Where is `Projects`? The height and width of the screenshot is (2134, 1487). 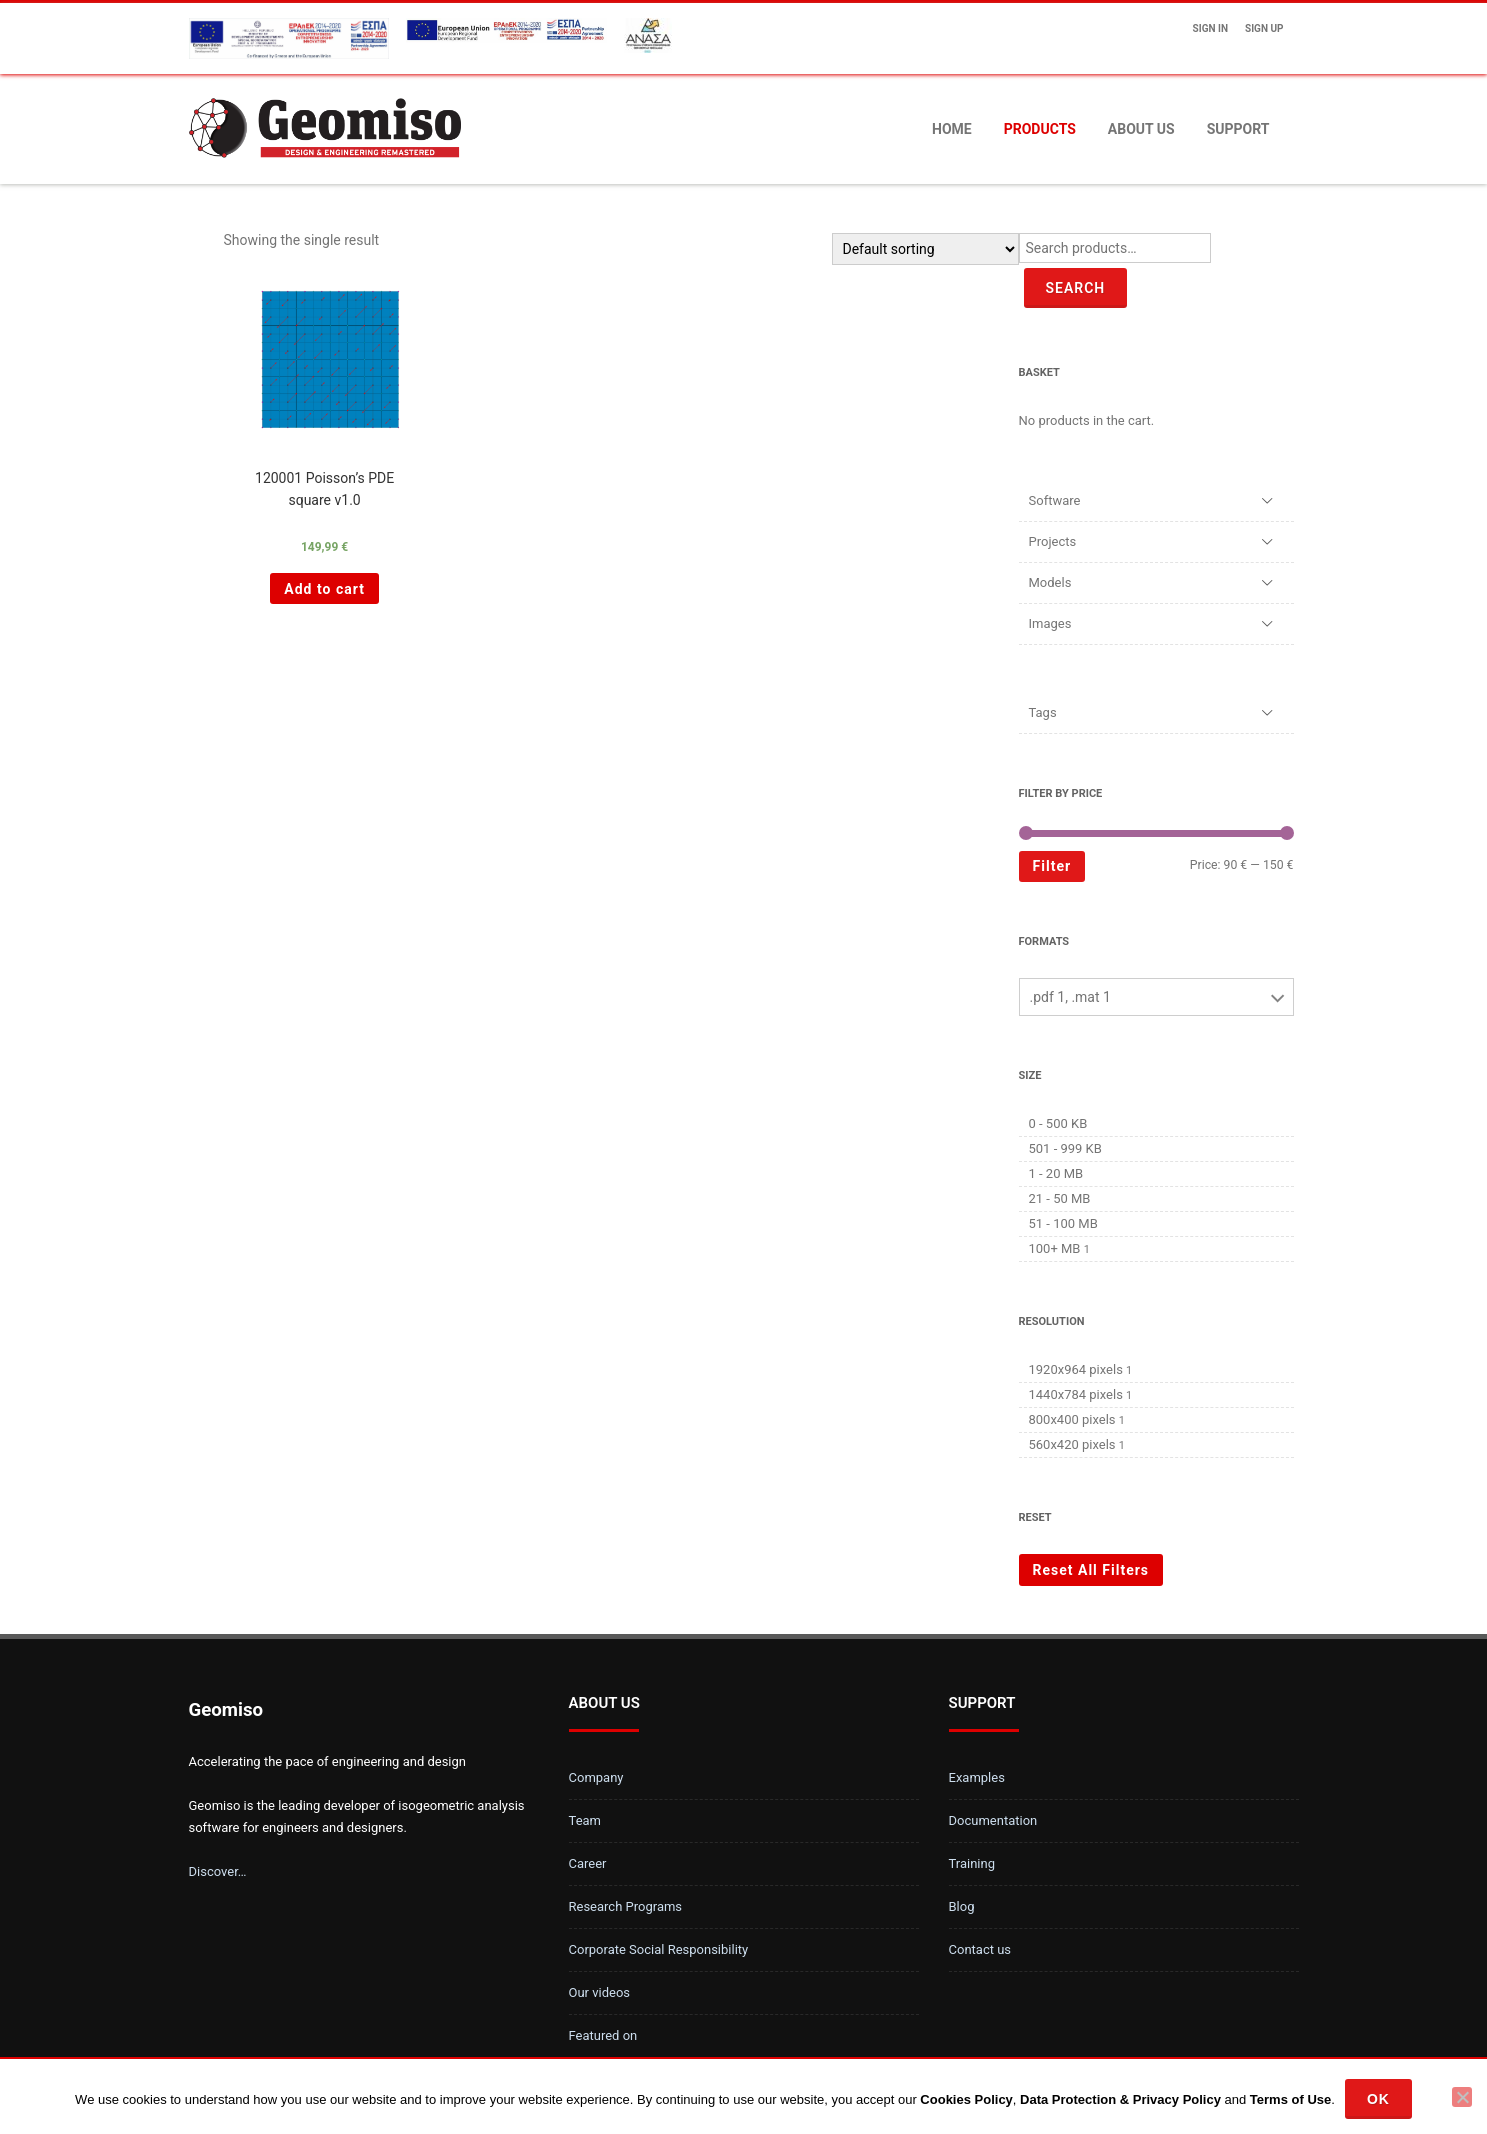 Projects is located at coordinates (1053, 541).